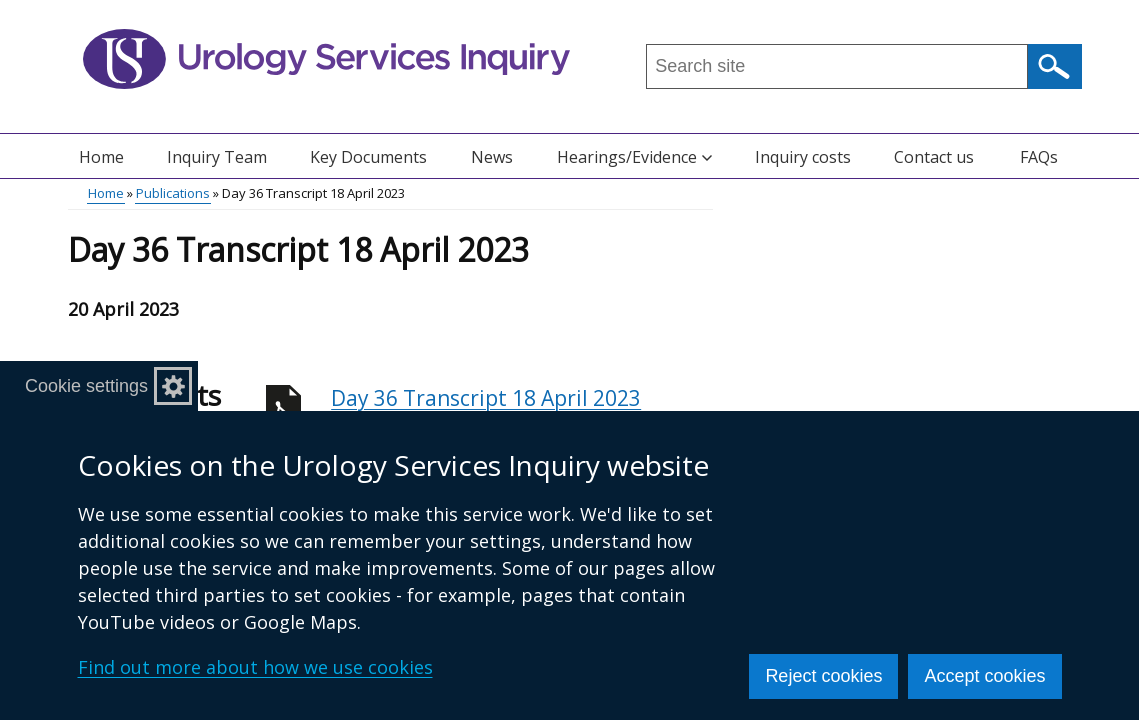 This screenshot has height=720, width=1139. I want to click on Publications, so click(173, 193).